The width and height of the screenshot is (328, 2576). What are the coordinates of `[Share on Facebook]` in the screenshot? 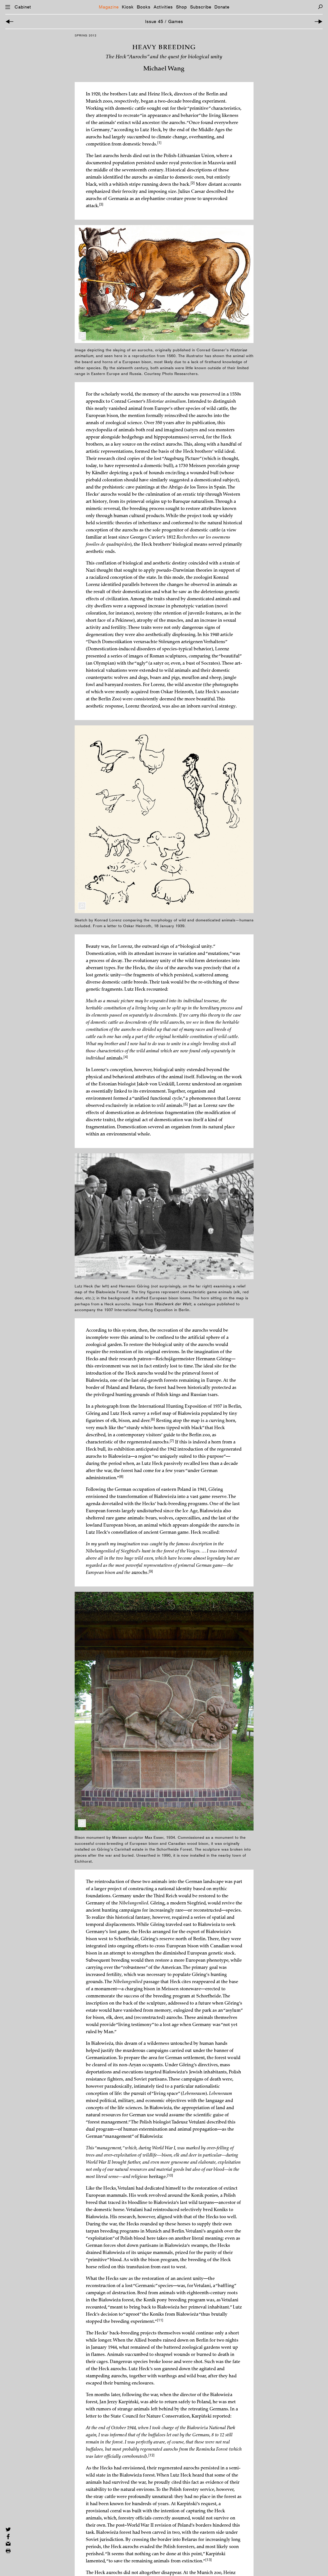 It's located at (8, 2536).